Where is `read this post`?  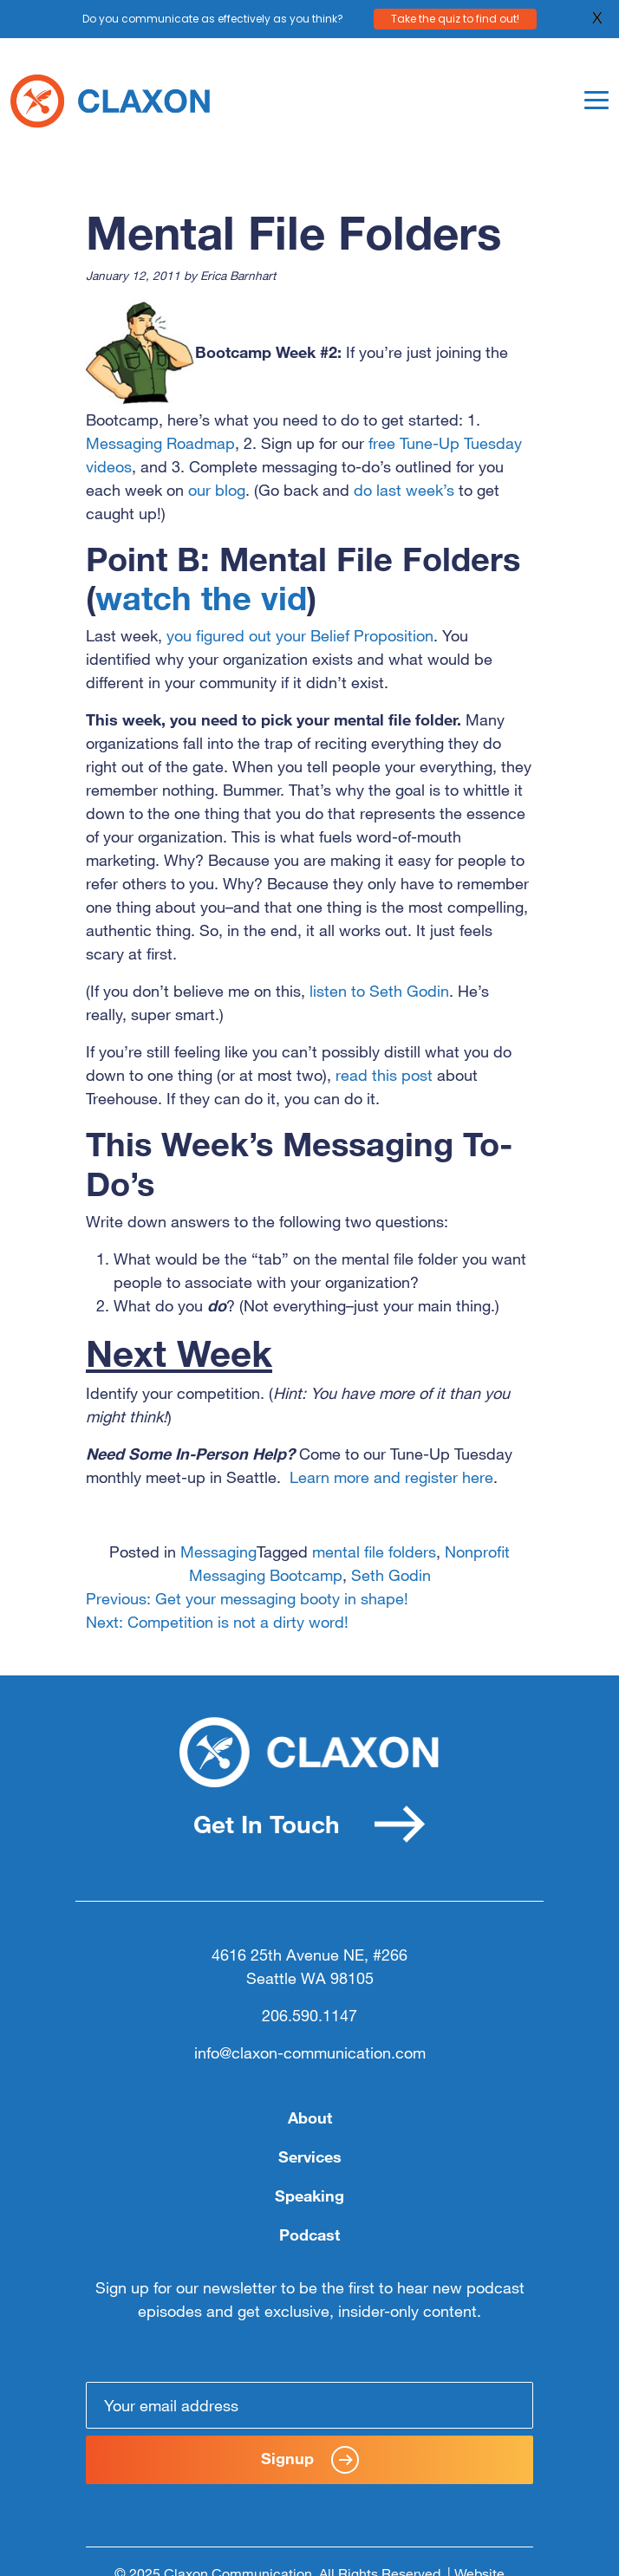
read this post is located at coordinates (384, 1074).